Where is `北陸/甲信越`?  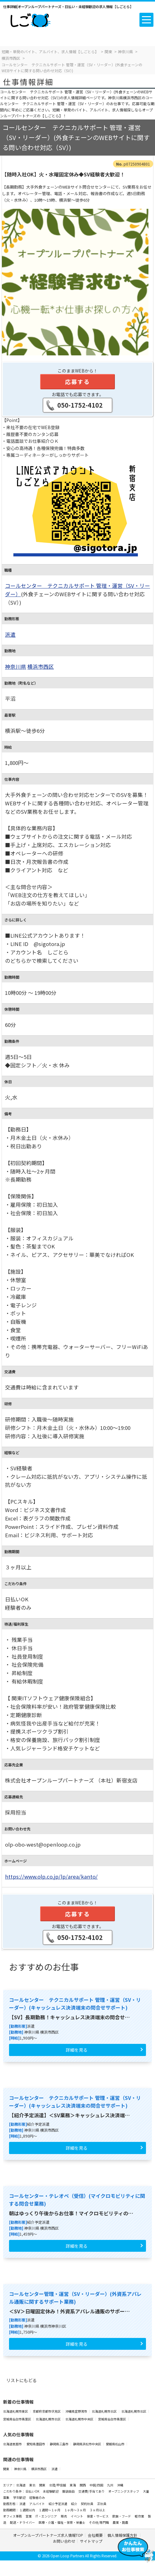
北陸/甲信越 is located at coordinates (58, 2485).